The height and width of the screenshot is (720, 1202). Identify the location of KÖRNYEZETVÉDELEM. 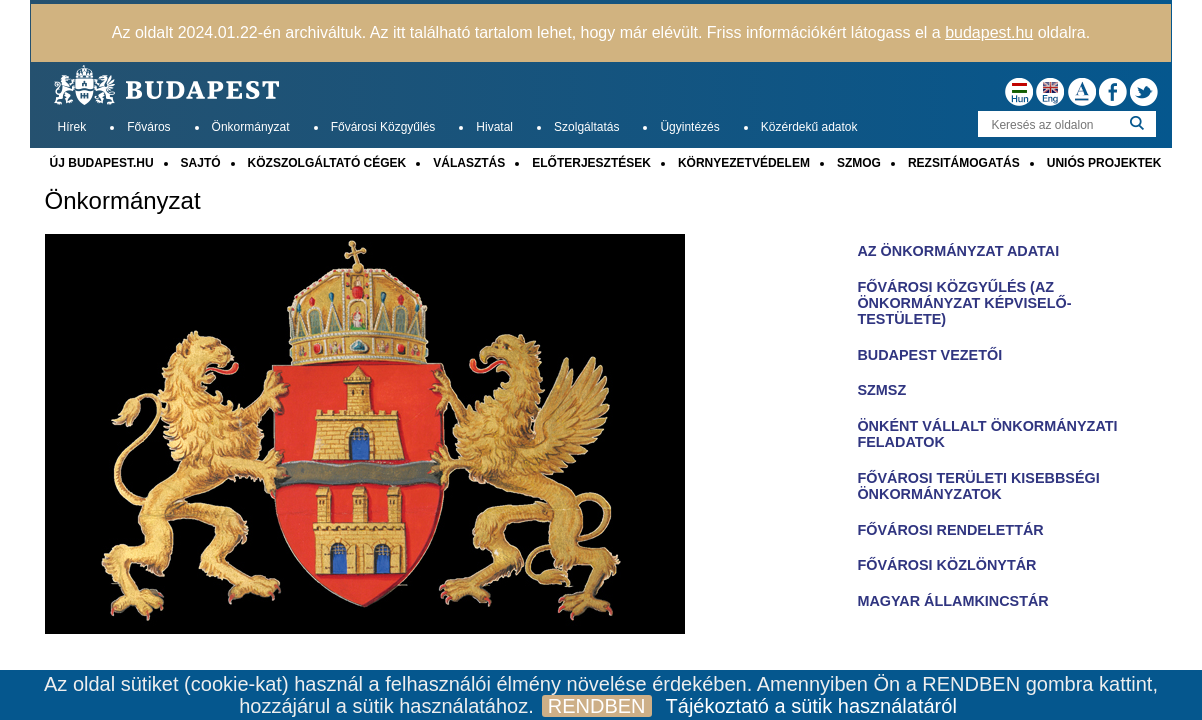
(744, 163).